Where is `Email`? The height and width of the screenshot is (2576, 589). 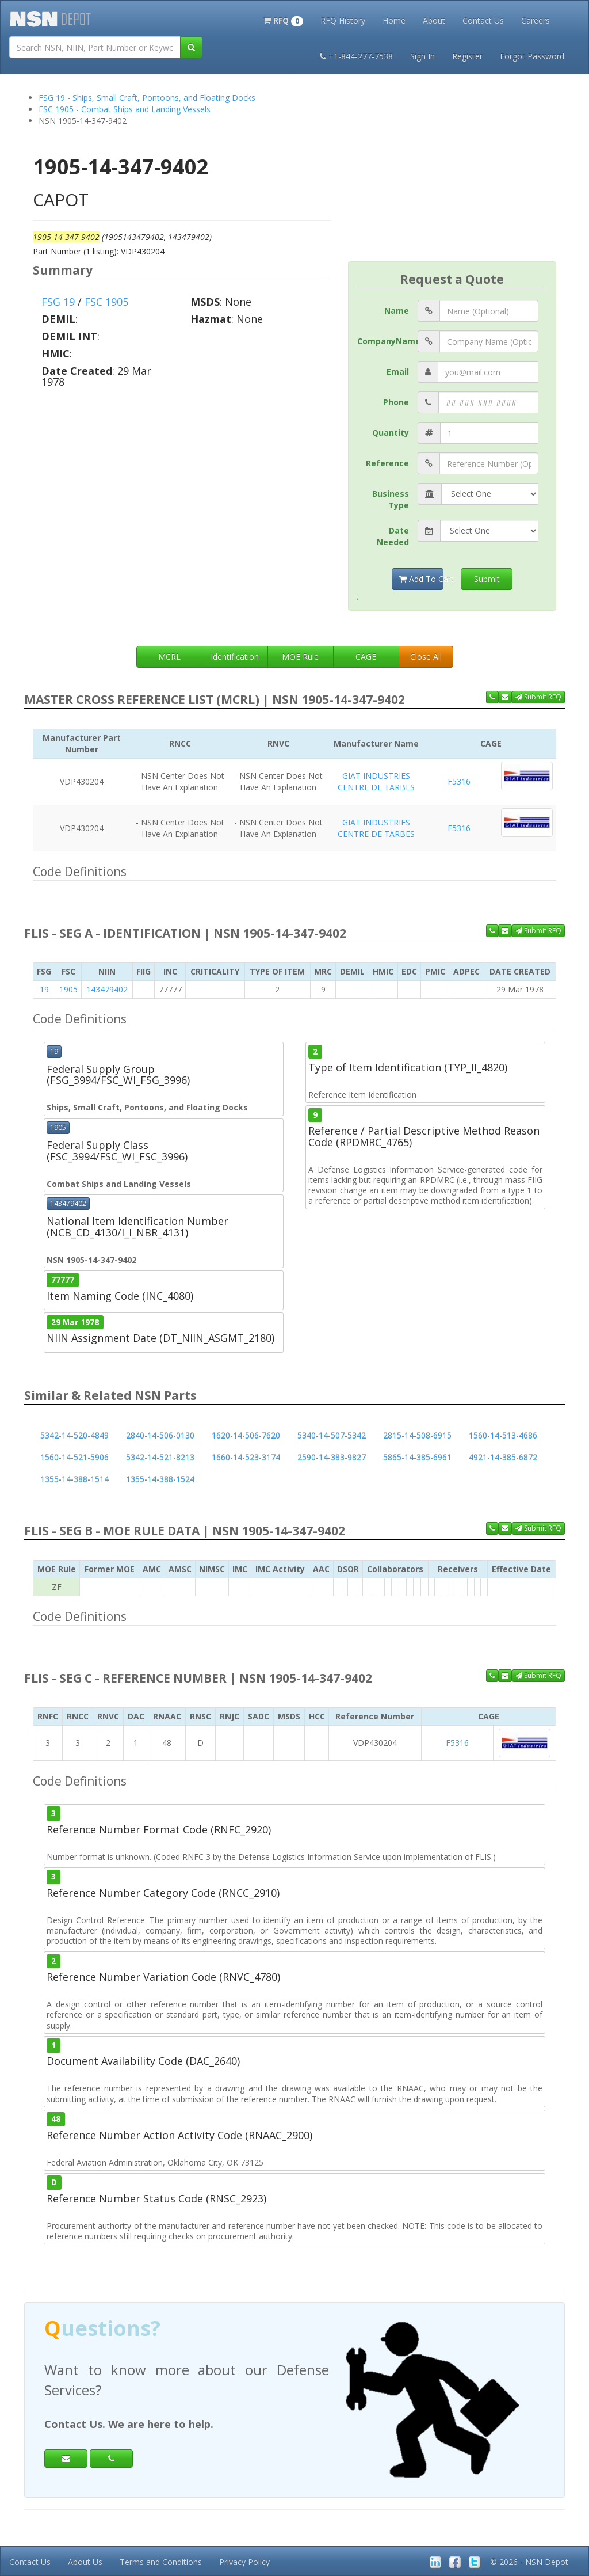
Email is located at coordinates (398, 371).